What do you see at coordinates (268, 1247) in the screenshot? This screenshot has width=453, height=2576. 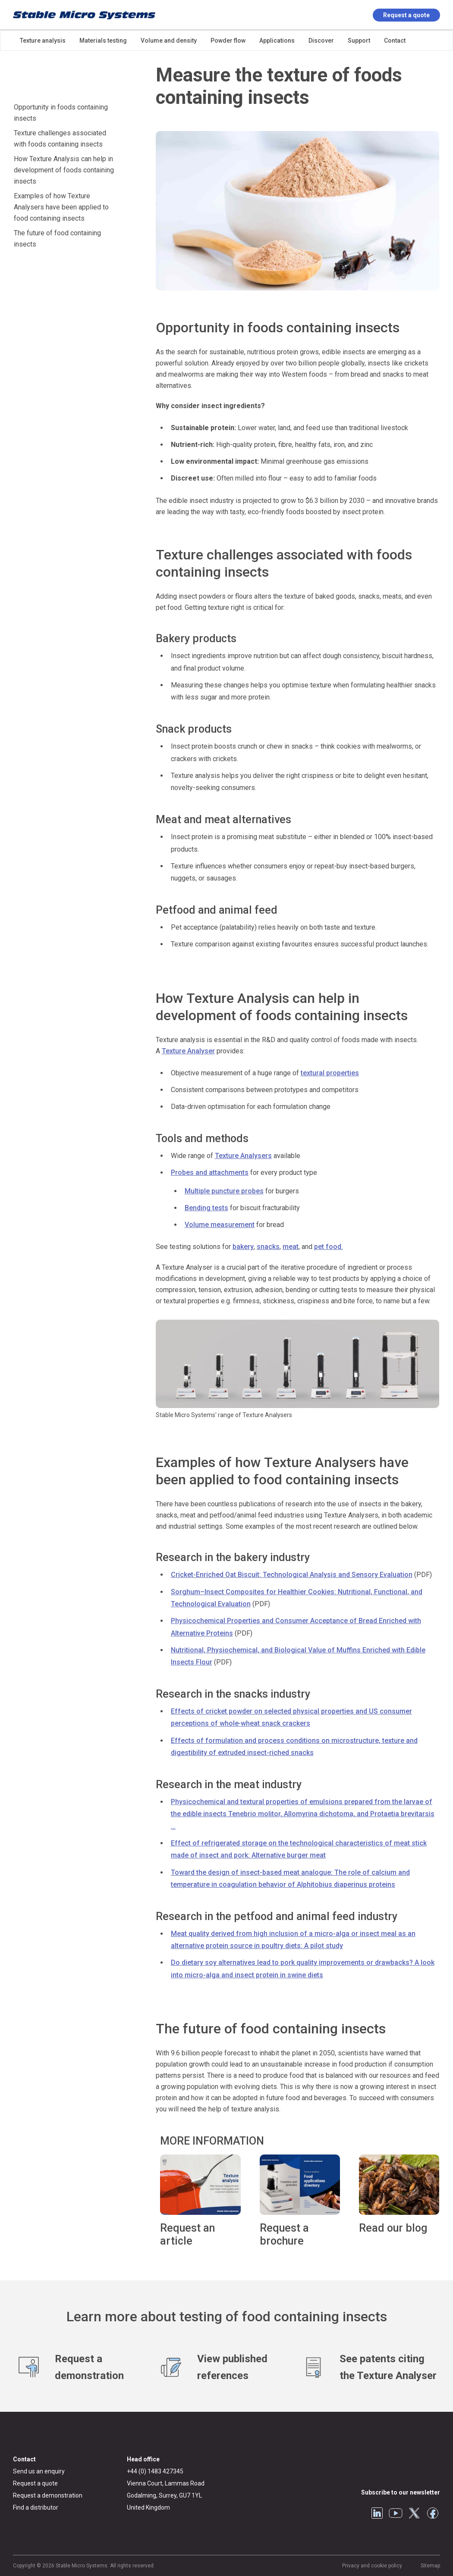 I see `snacks` at bounding box center [268, 1247].